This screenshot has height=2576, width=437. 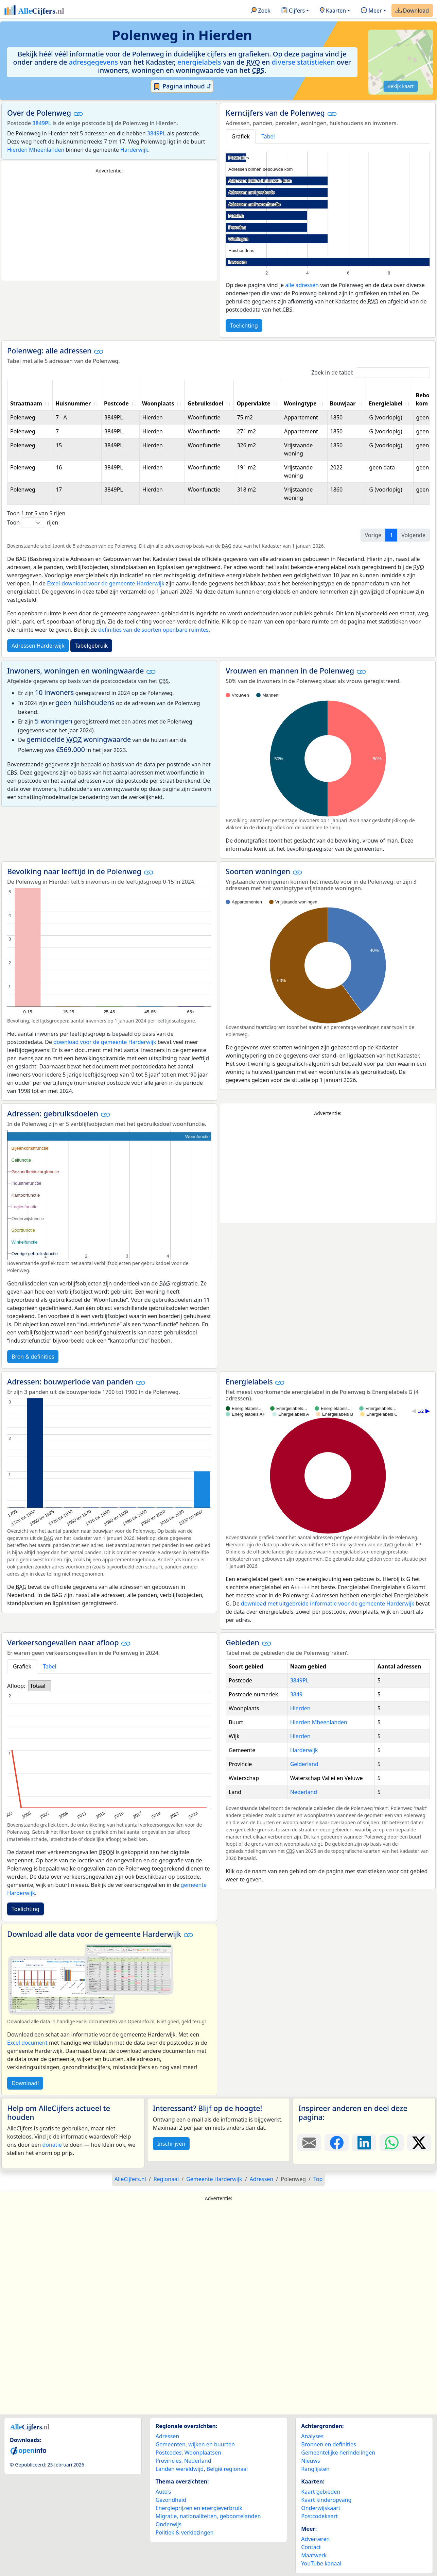 What do you see at coordinates (185, 2532) in the screenshot?
I see `Politiek & verkiezingen` at bounding box center [185, 2532].